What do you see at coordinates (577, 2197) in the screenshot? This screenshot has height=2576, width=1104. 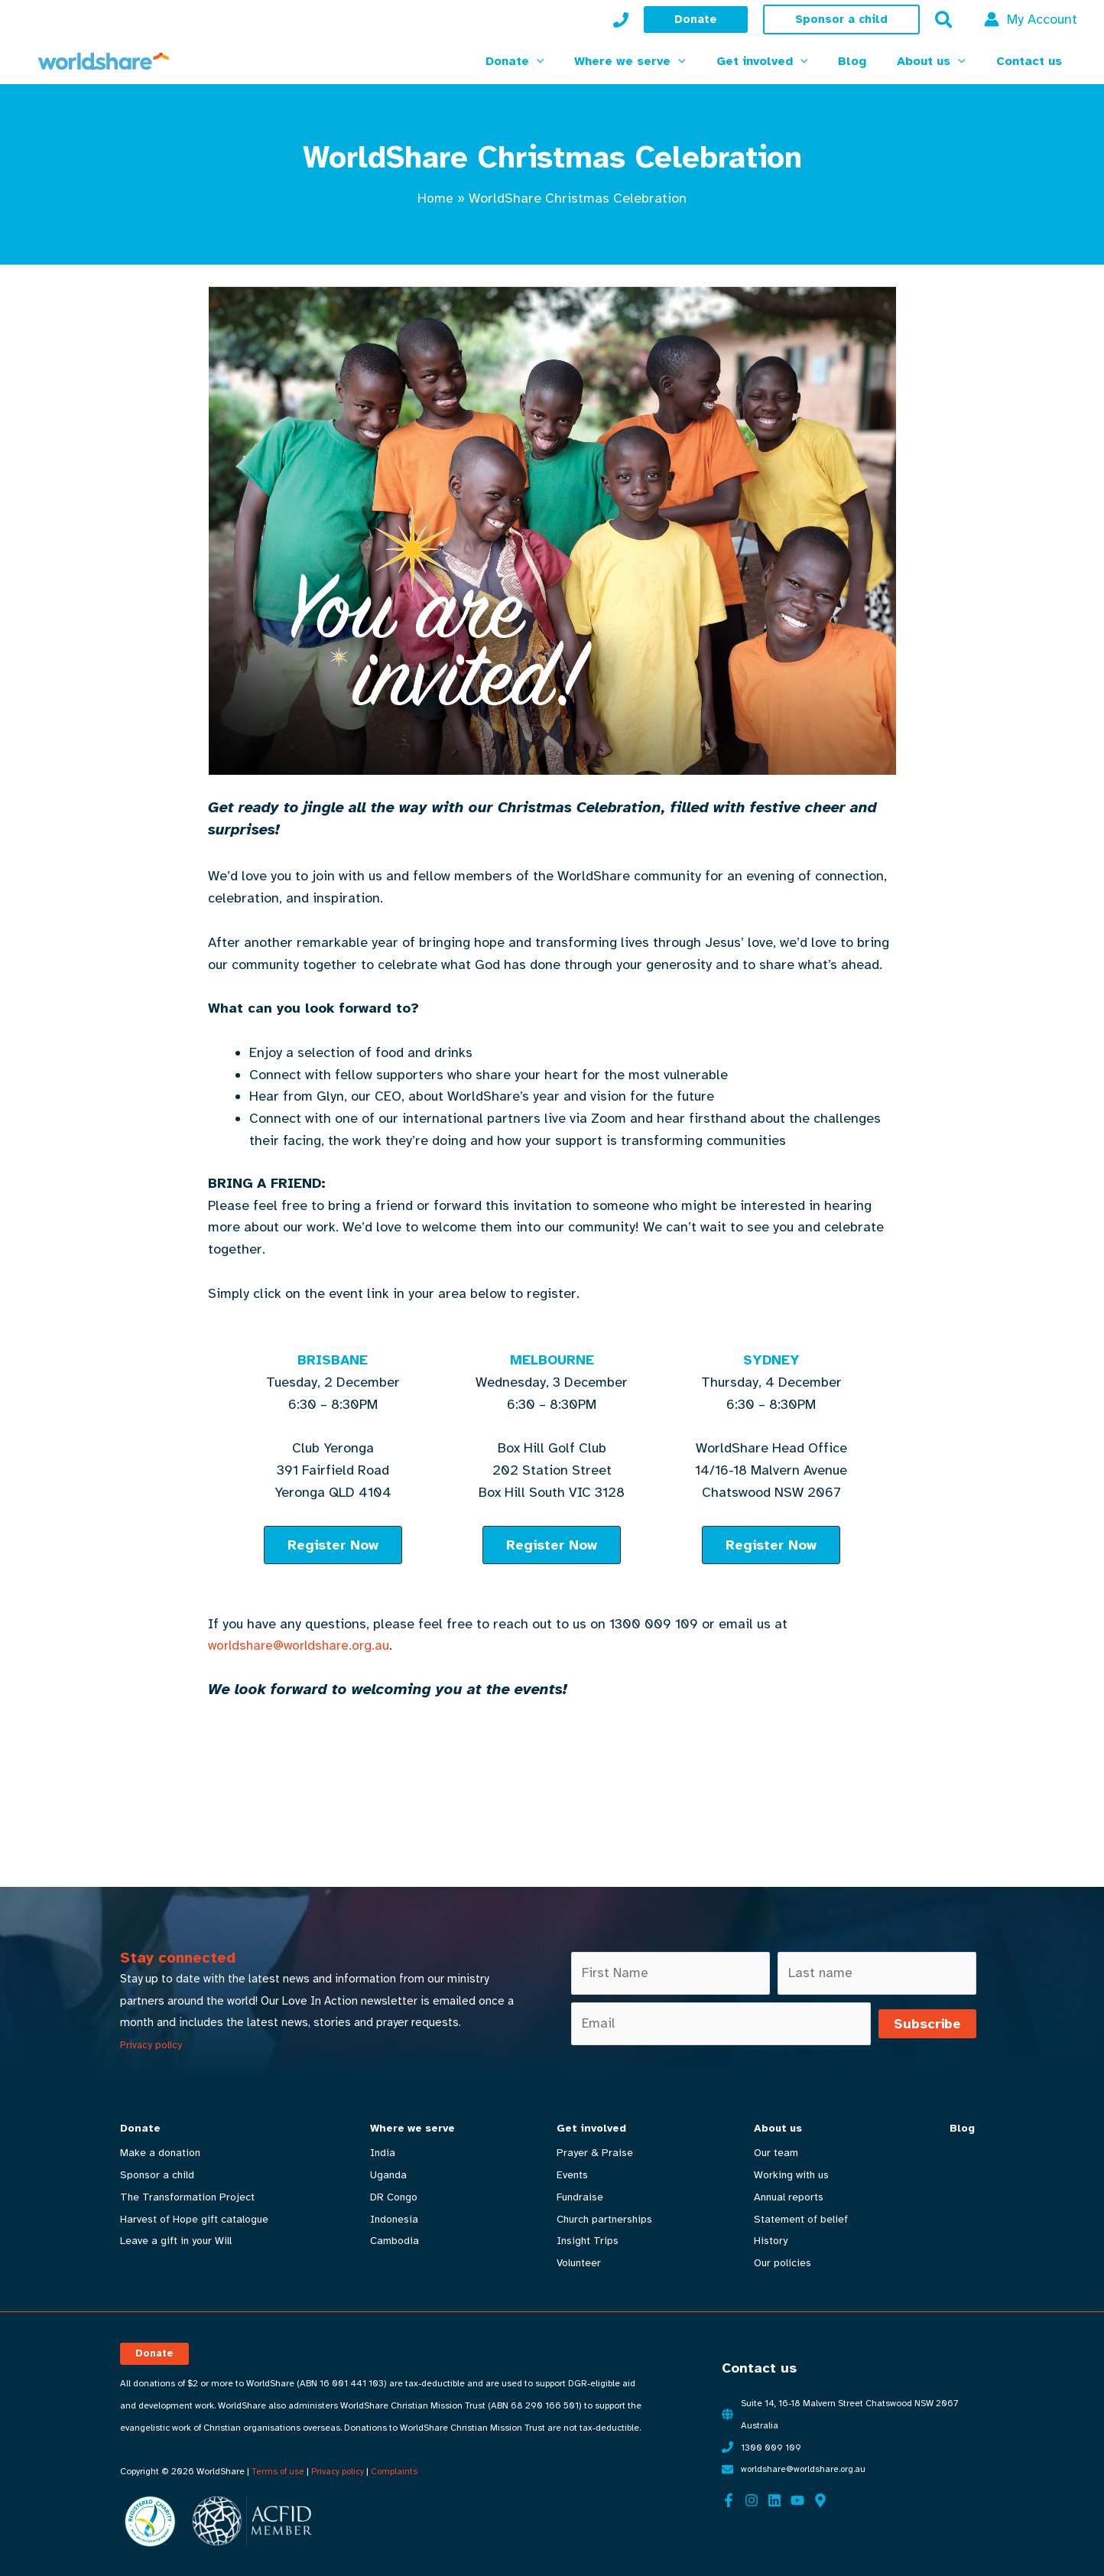 I see `Fundraise` at bounding box center [577, 2197].